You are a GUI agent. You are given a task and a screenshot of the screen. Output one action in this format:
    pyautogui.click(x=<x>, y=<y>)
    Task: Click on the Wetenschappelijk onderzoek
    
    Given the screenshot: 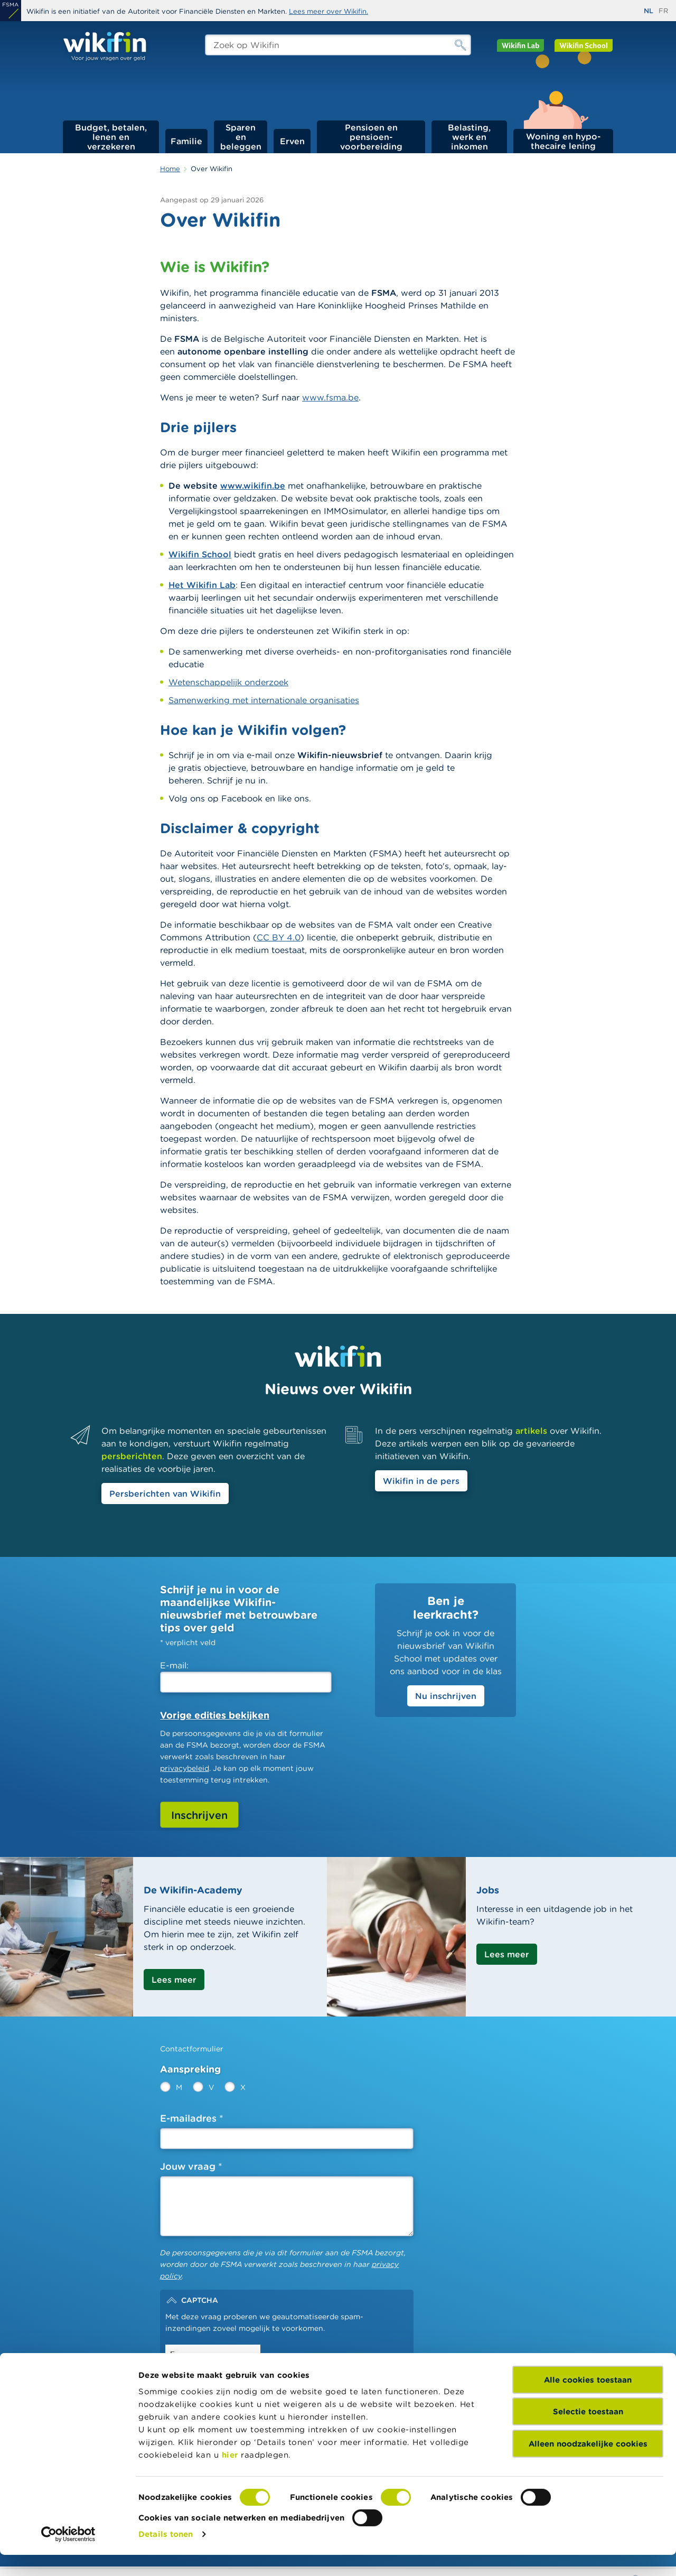 What is the action you would take?
    pyautogui.click(x=228, y=682)
    